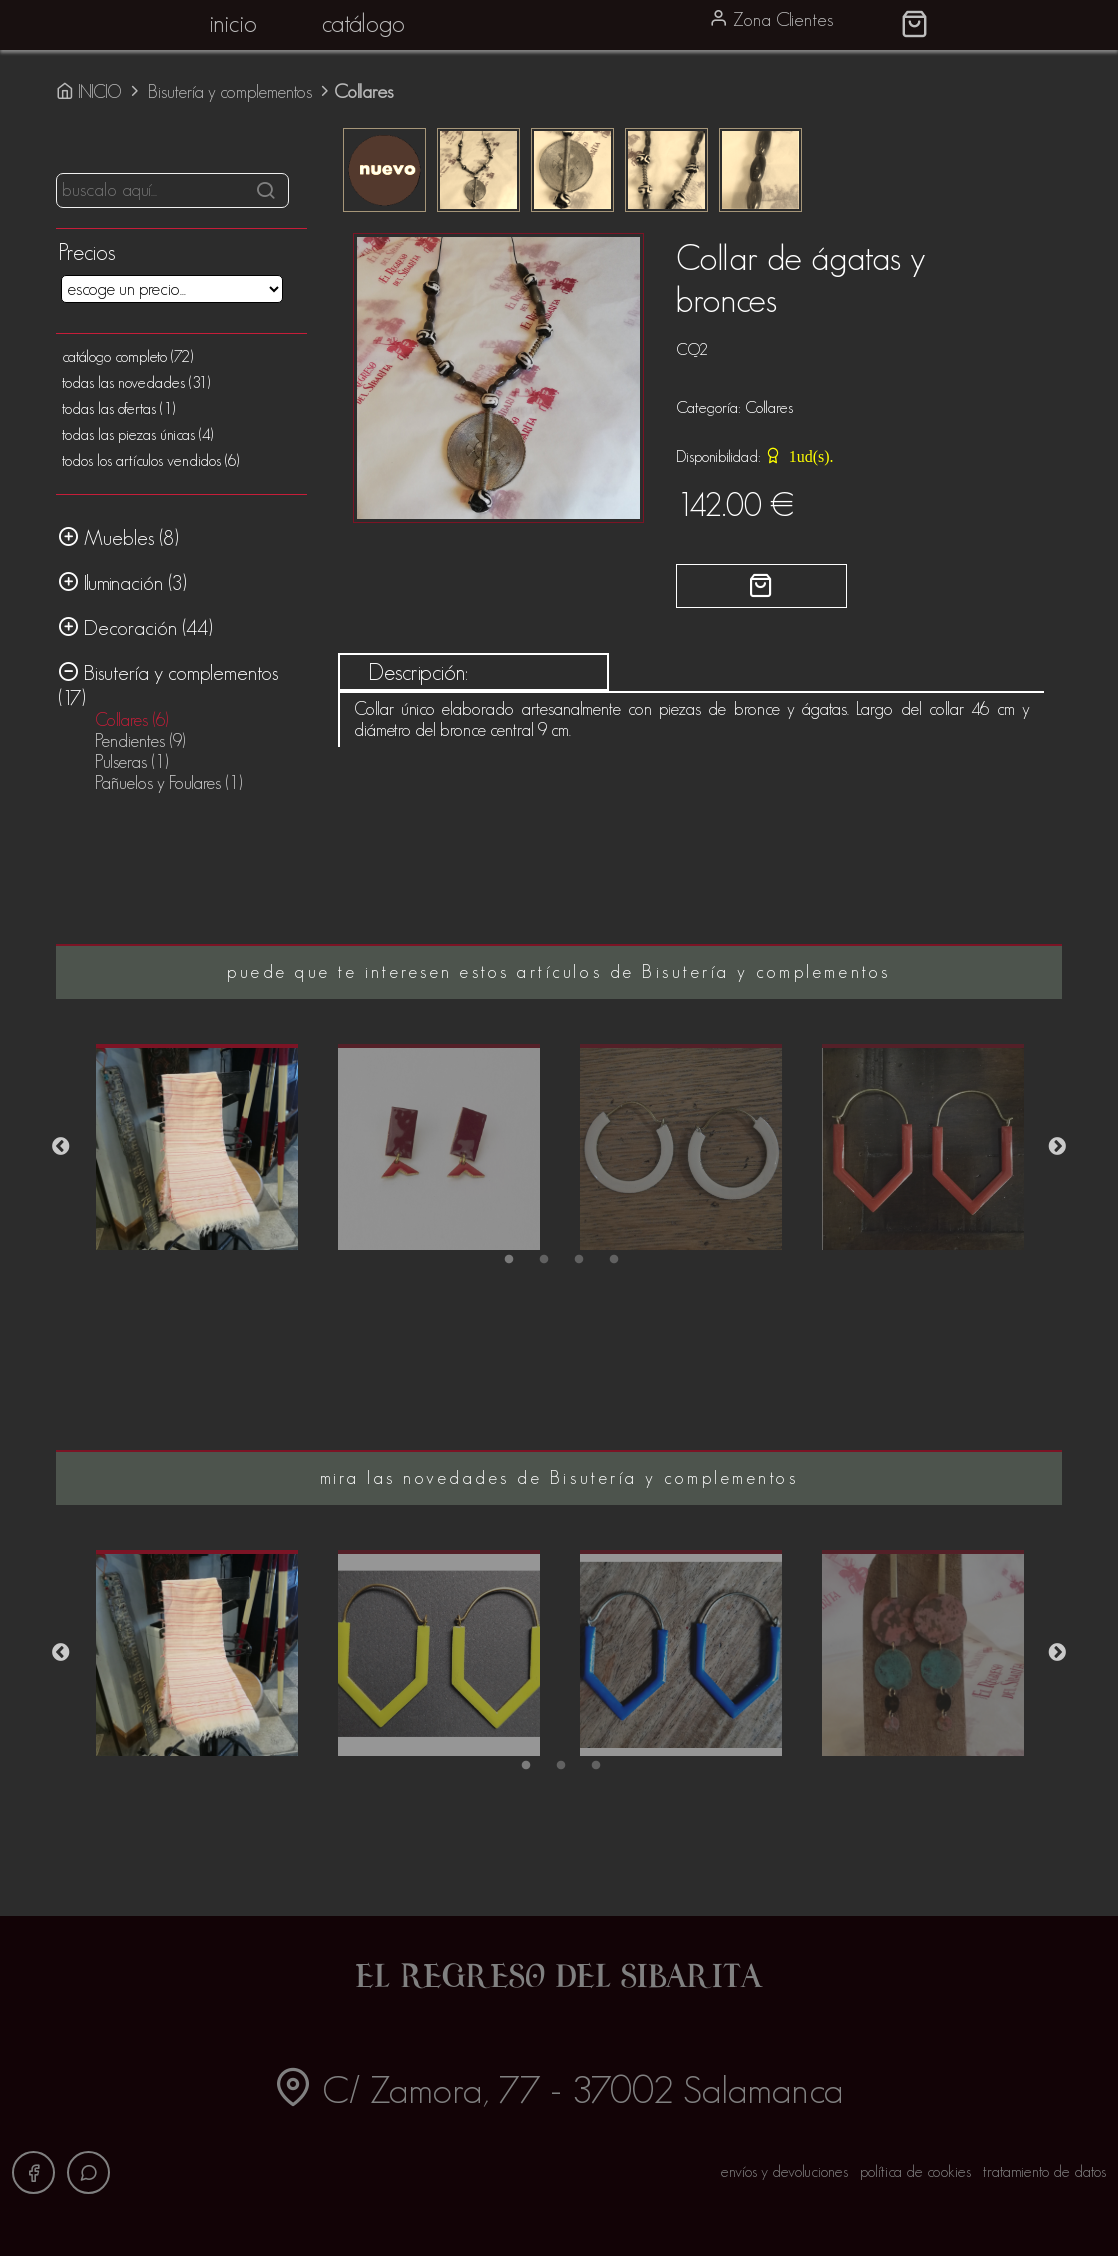 The height and width of the screenshot is (2256, 1118). Describe the element at coordinates (131, 720) in the screenshot. I see `Collares (6)` at that location.